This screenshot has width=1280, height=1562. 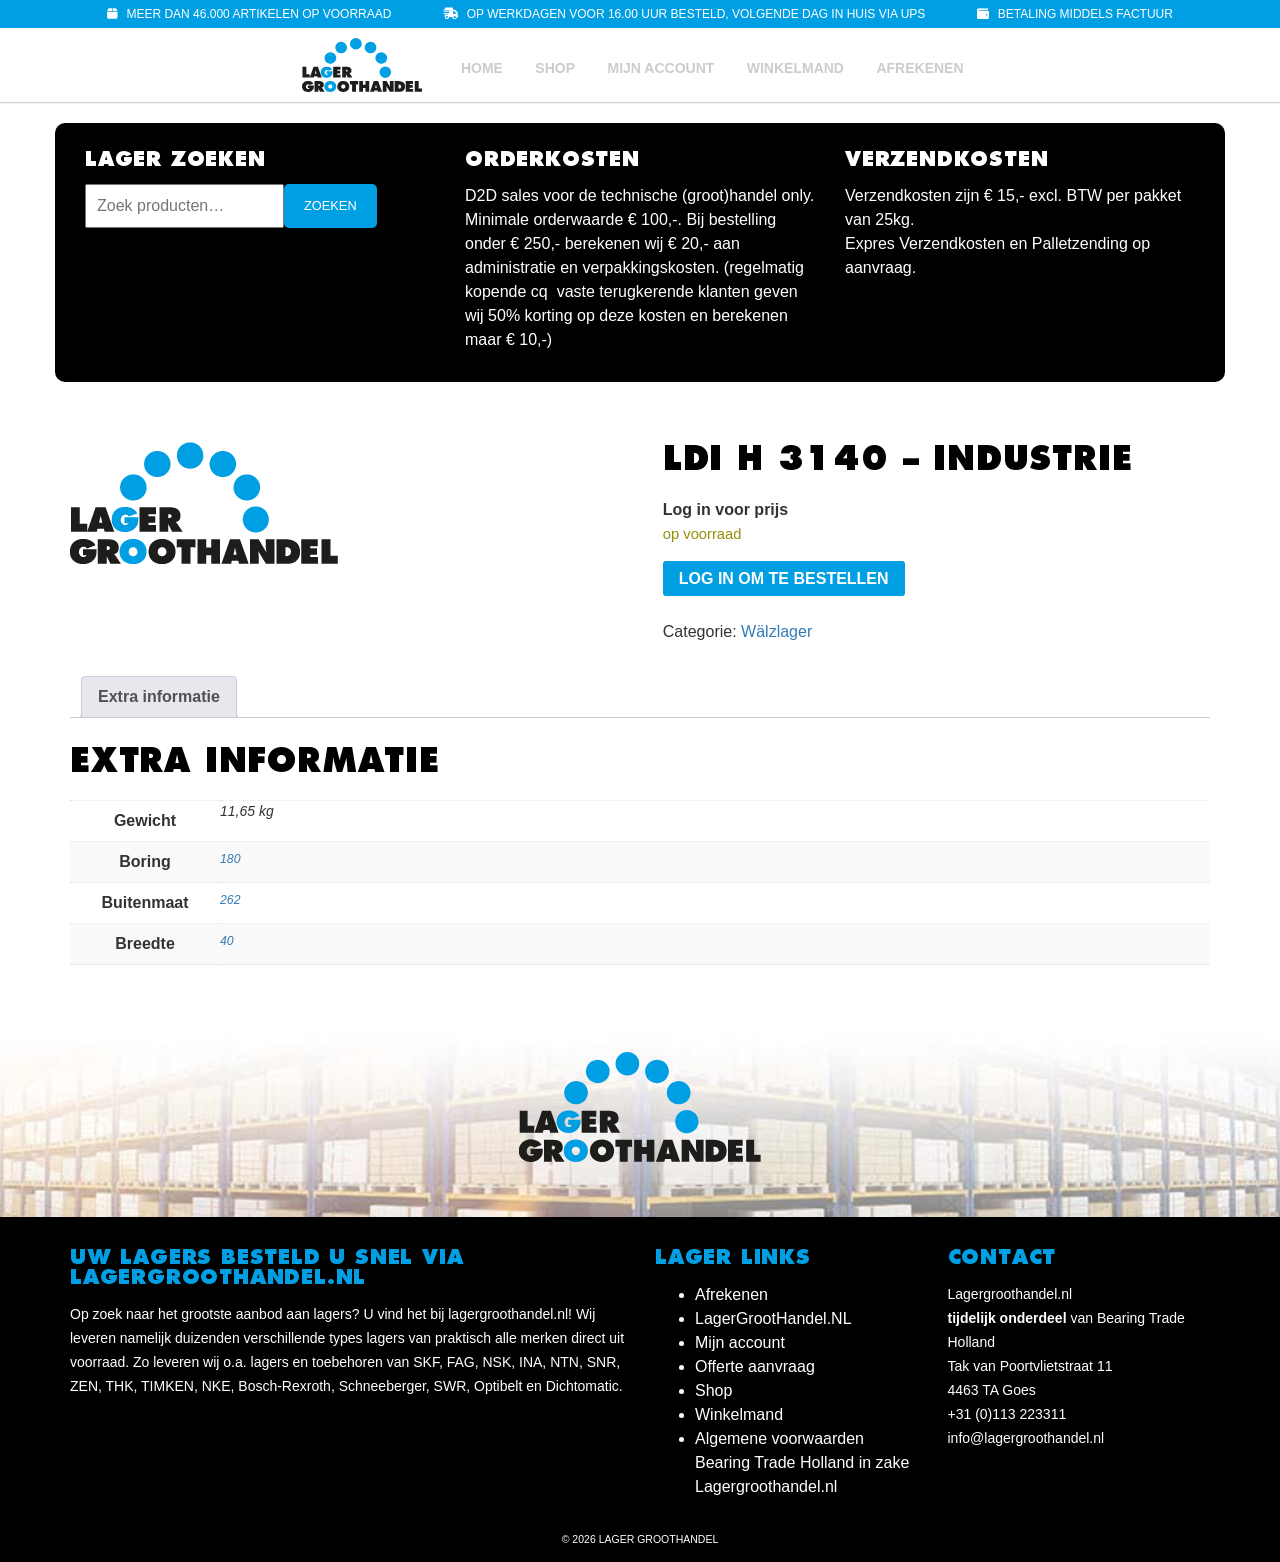 I want to click on Mijn account, so click(x=660, y=68).